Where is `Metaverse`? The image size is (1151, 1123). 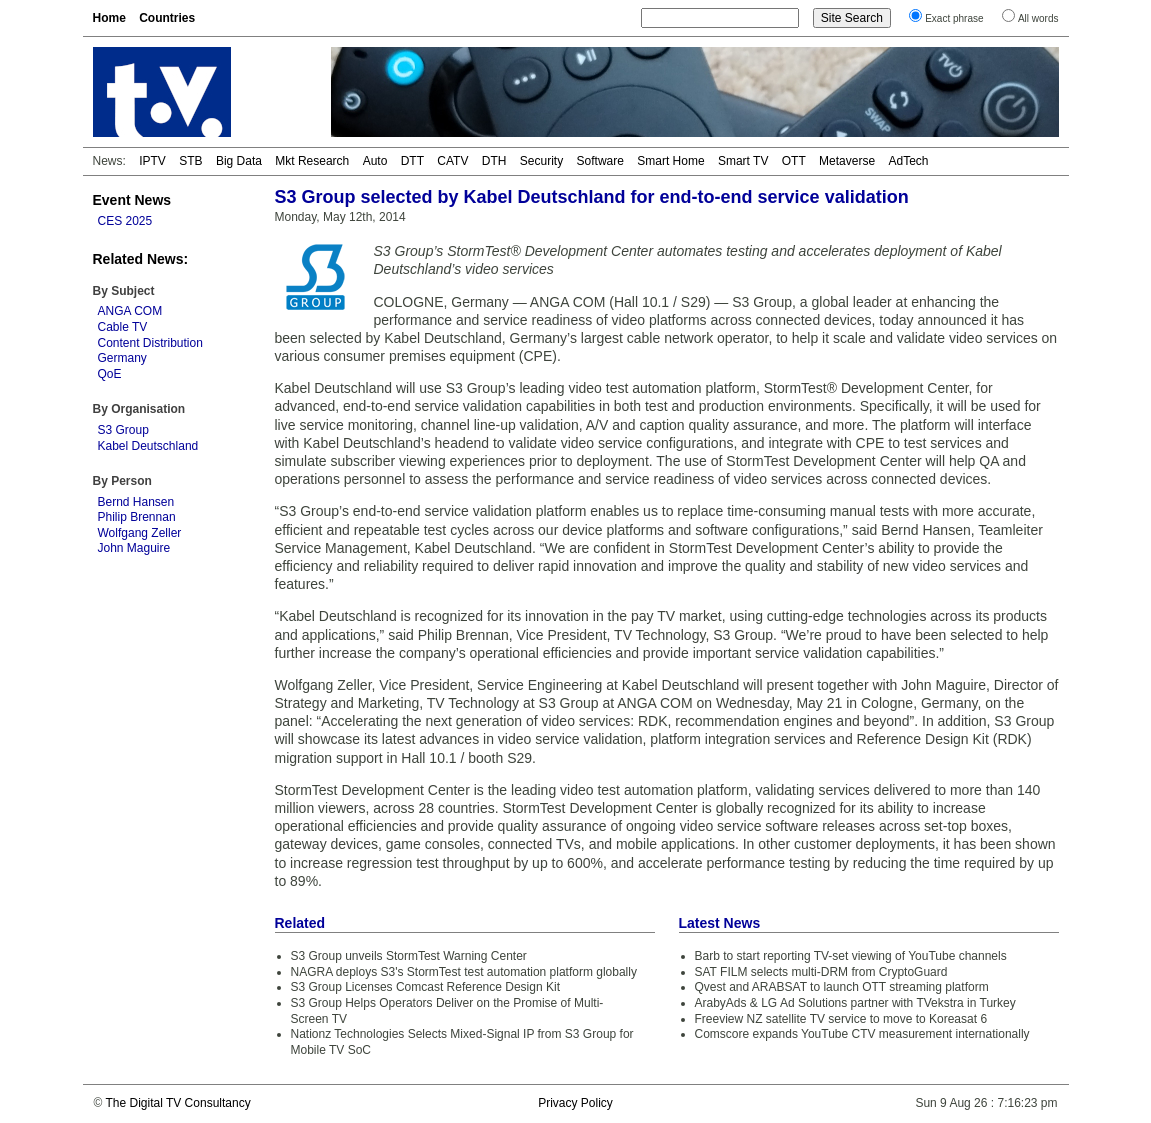 Metaverse is located at coordinates (847, 161).